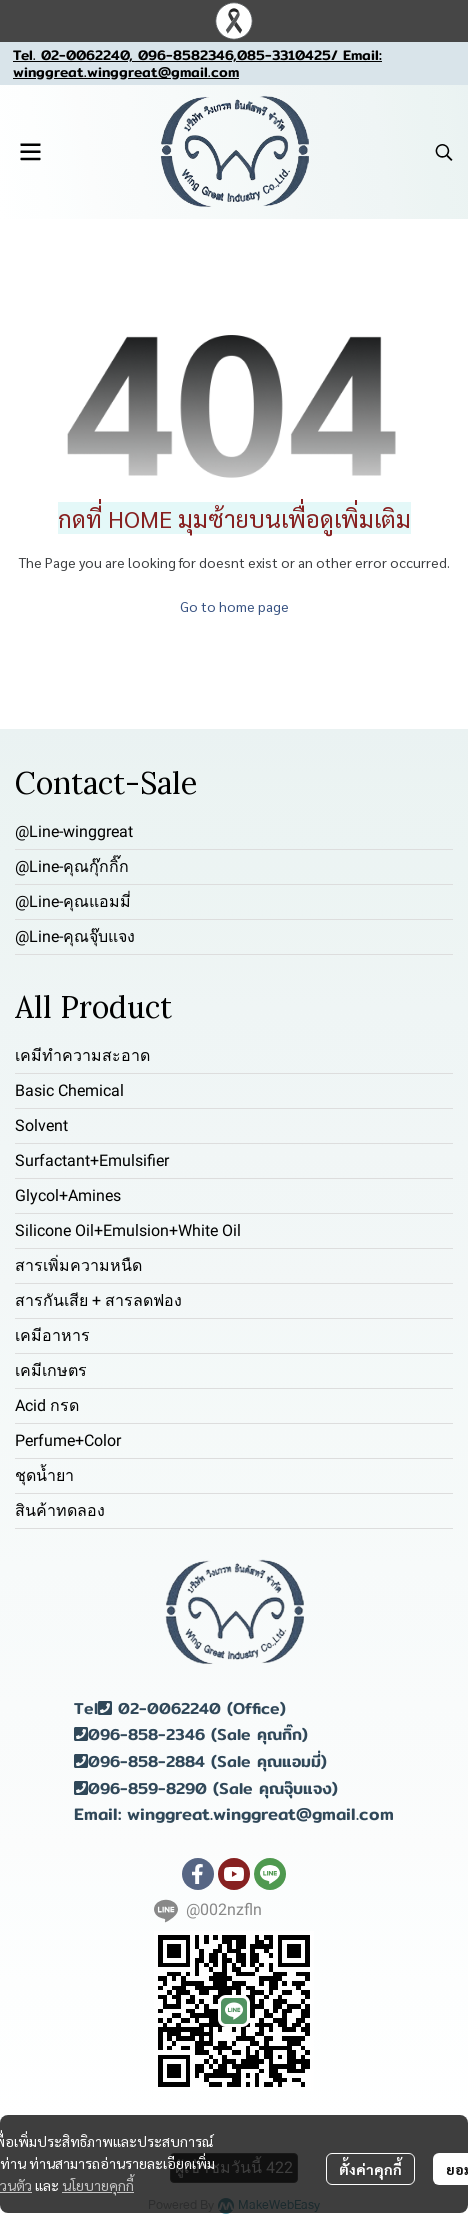 This screenshot has width=468, height=2221. I want to click on เคมีเกษตร, so click(51, 1370).